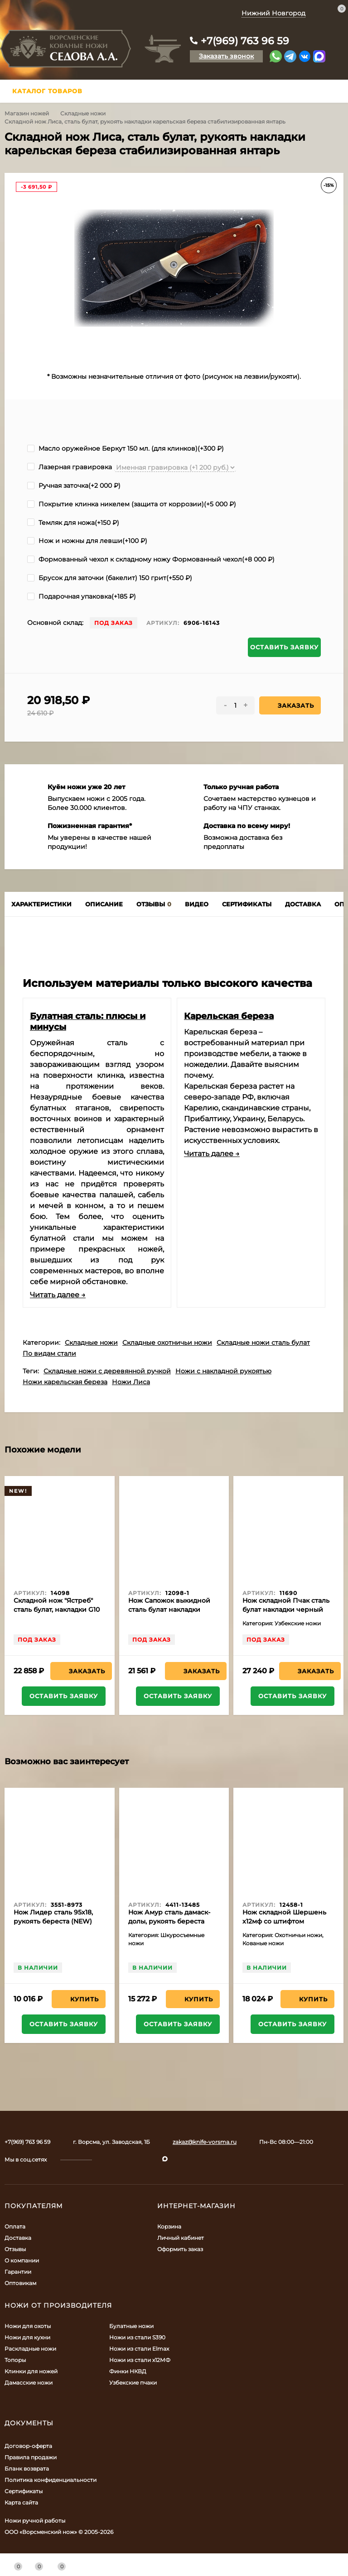 This screenshot has height=2576, width=348. Describe the element at coordinates (58, 1294) in the screenshot. I see `Читать далее →` at that location.